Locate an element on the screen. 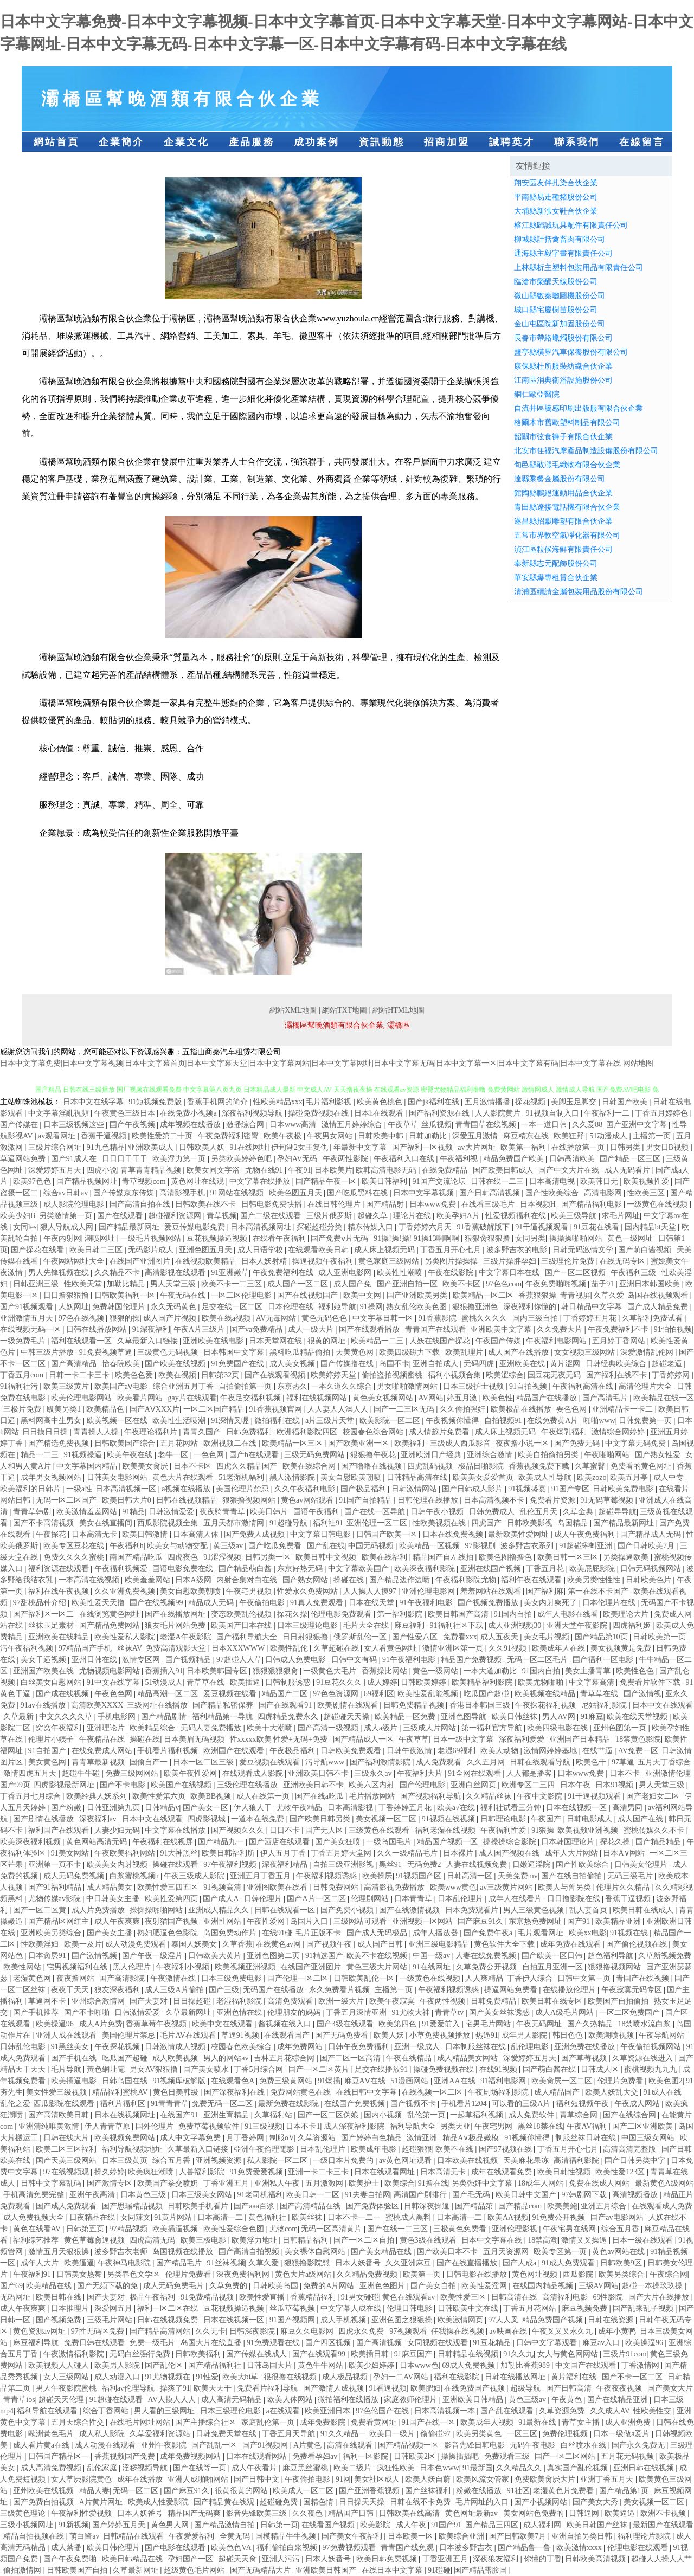 The image size is (694, 2576). 午夜足交福利视频 is located at coordinates (251, 1398).